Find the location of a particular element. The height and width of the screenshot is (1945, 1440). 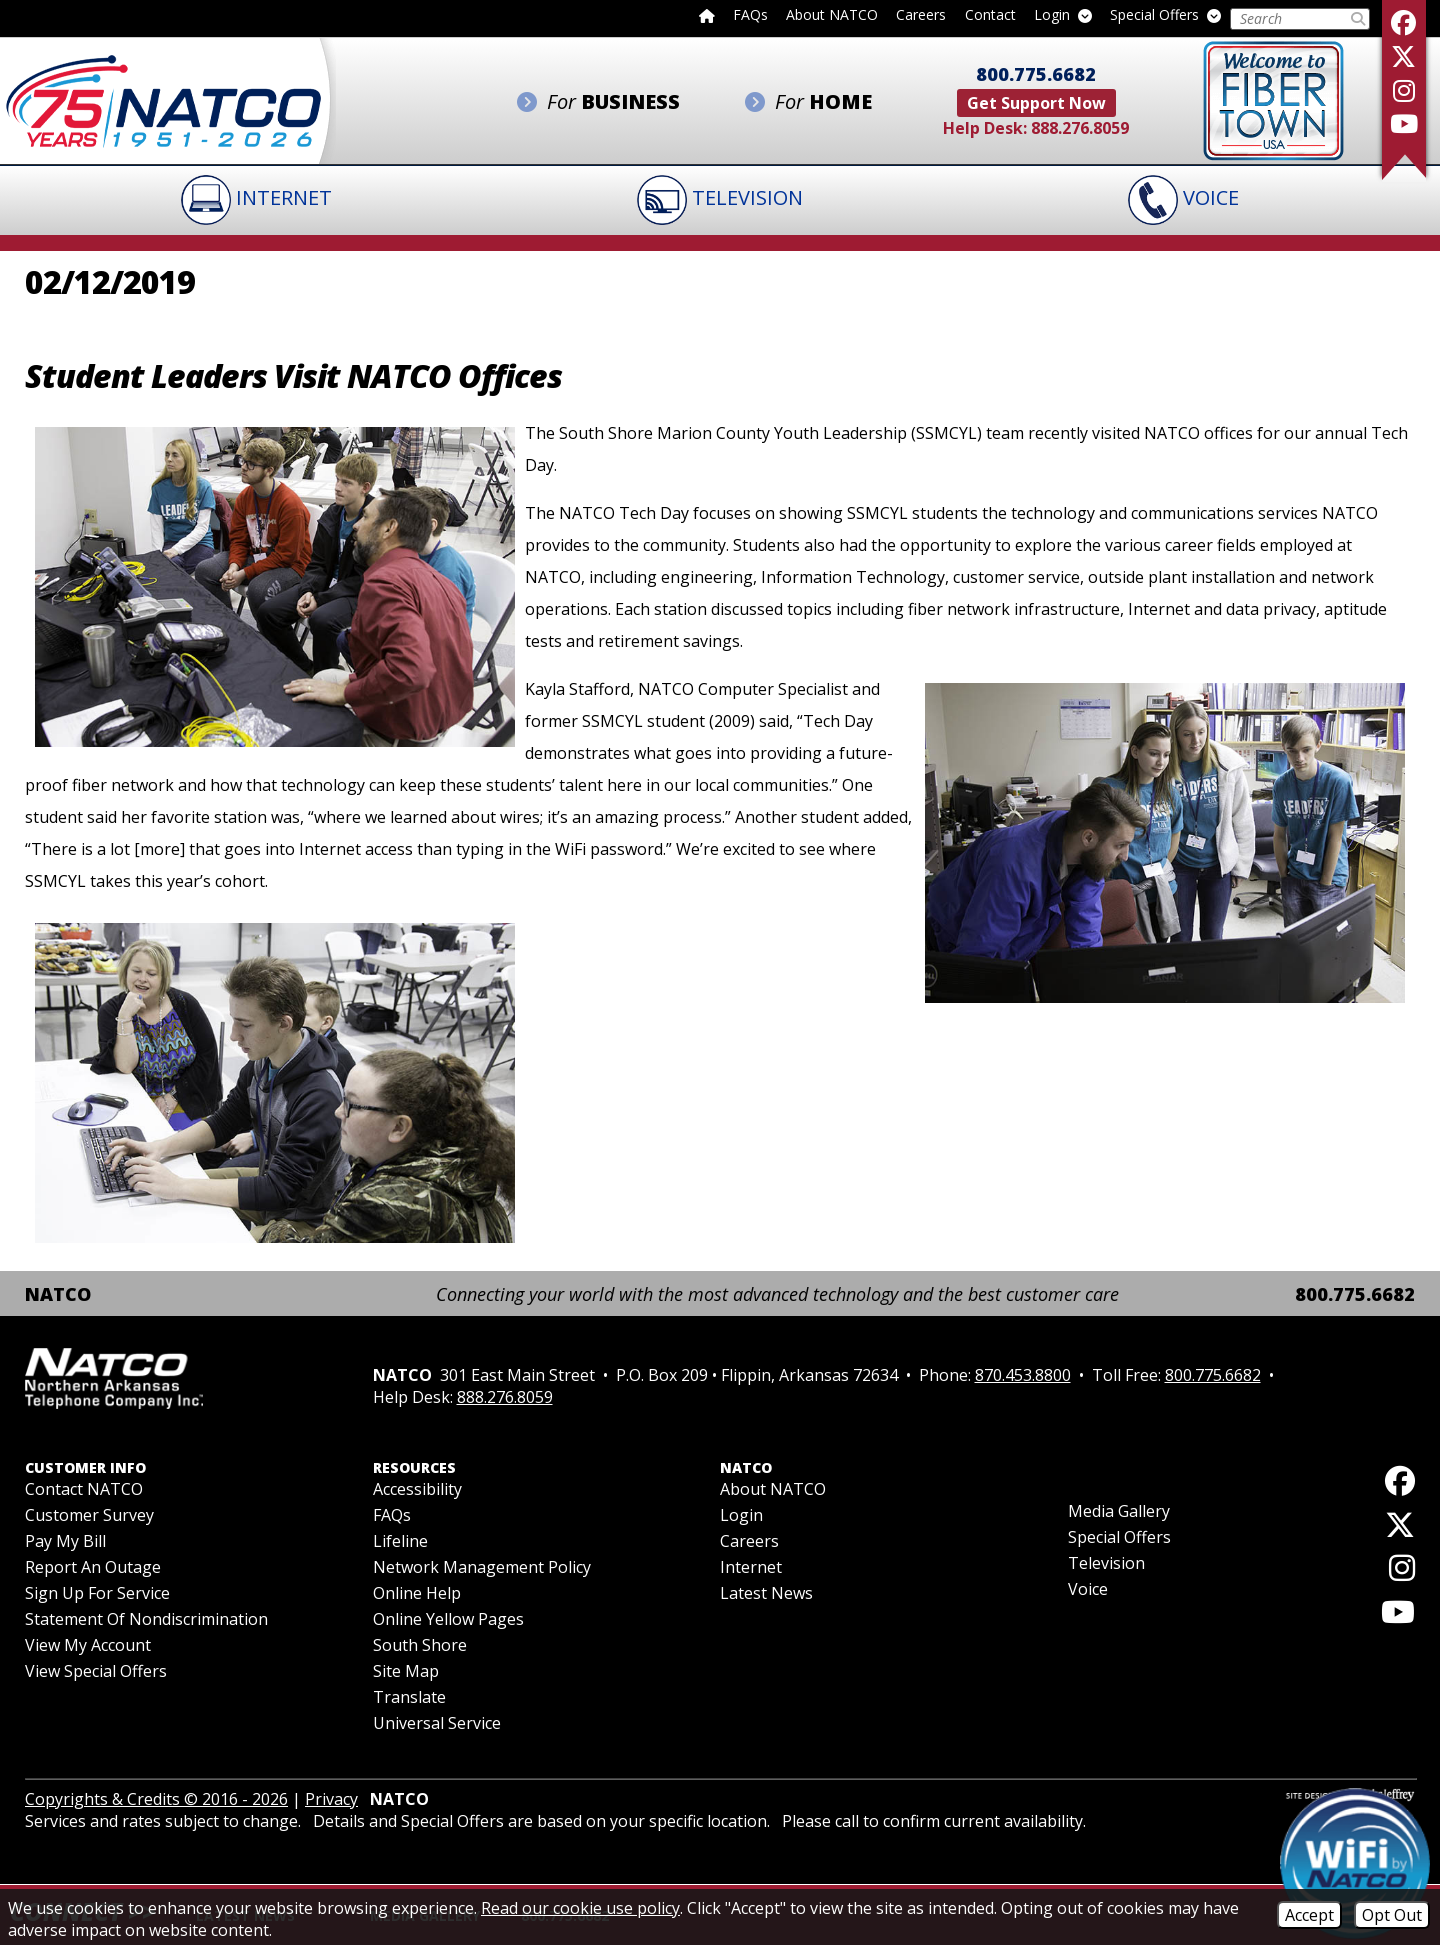

Television is located at coordinates (1106, 1564).